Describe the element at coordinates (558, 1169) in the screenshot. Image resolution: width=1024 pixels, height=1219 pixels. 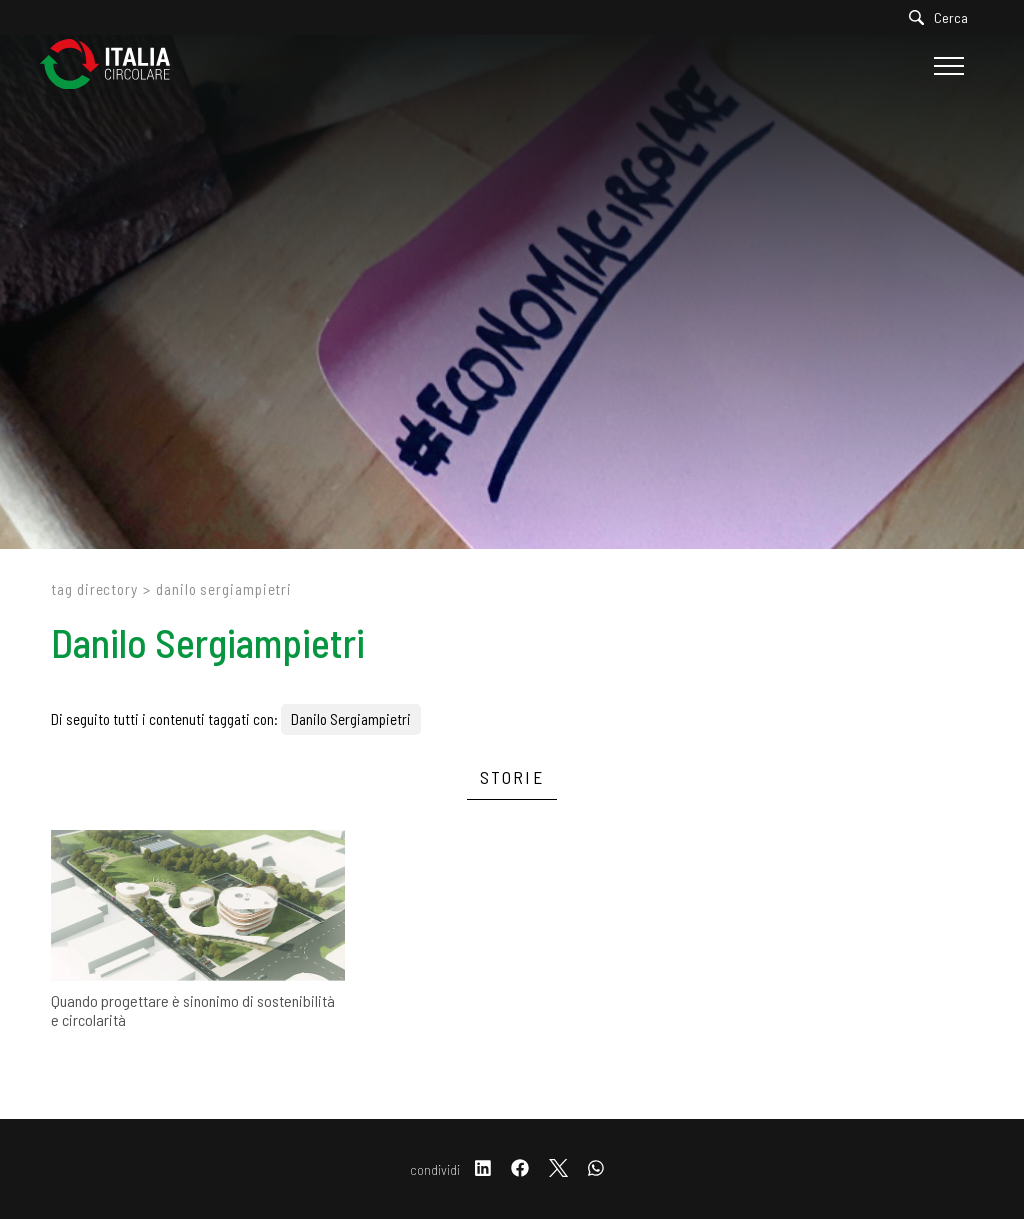
I see `[twitter]` at that location.